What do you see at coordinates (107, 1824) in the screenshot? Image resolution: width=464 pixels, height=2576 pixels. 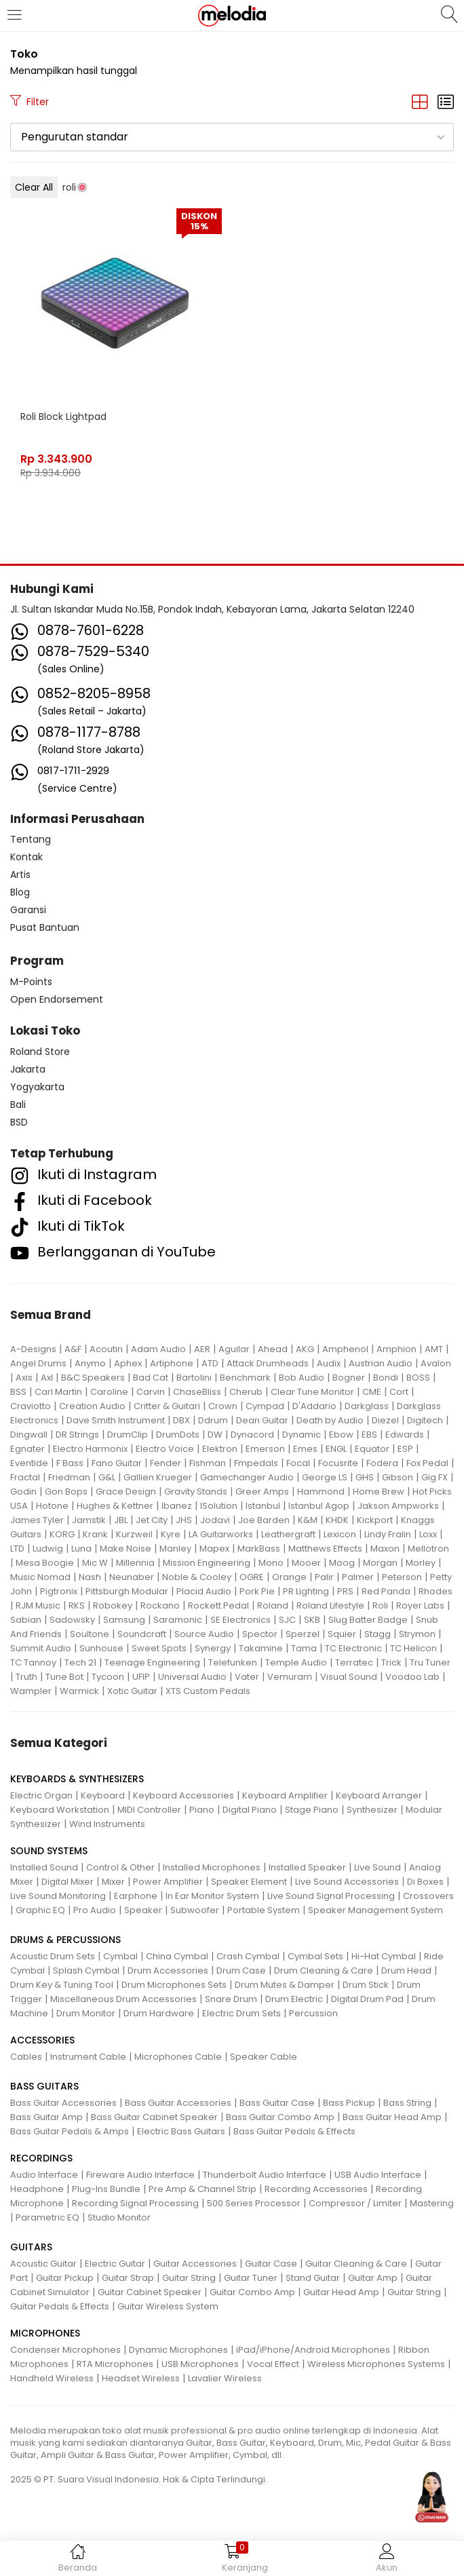 I see `Wind Instruments` at bounding box center [107, 1824].